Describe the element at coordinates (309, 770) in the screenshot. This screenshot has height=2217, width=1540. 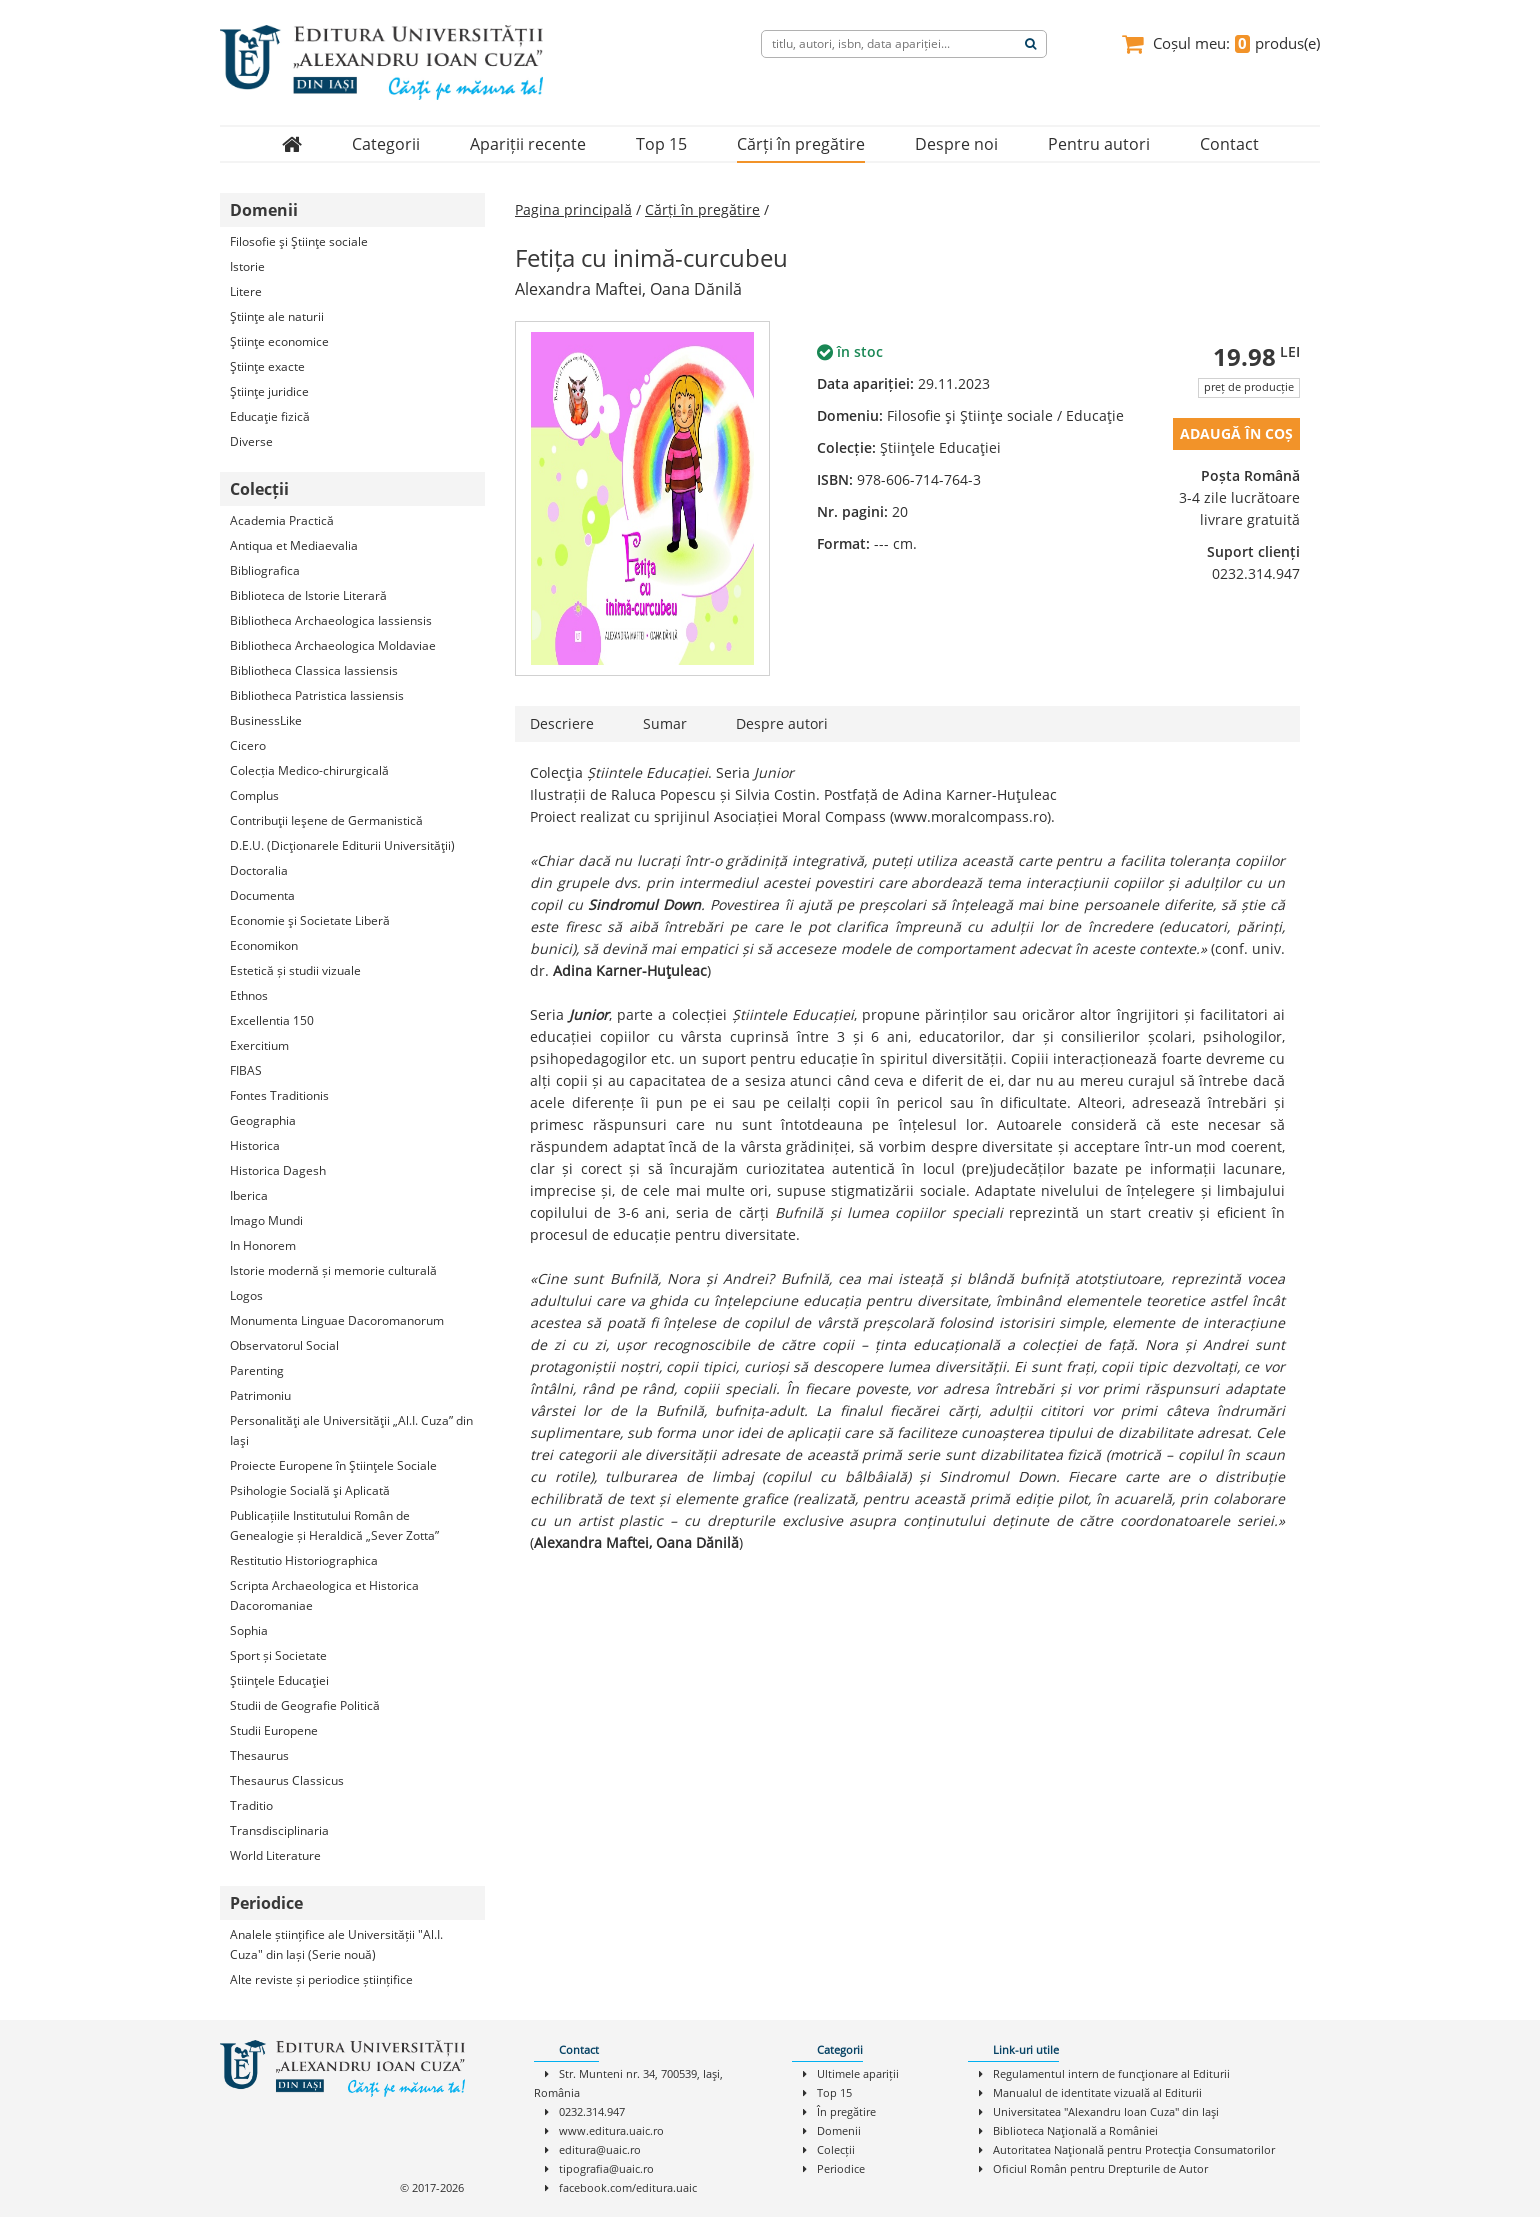
I see `Colecția Medico-chirurgicală` at that location.